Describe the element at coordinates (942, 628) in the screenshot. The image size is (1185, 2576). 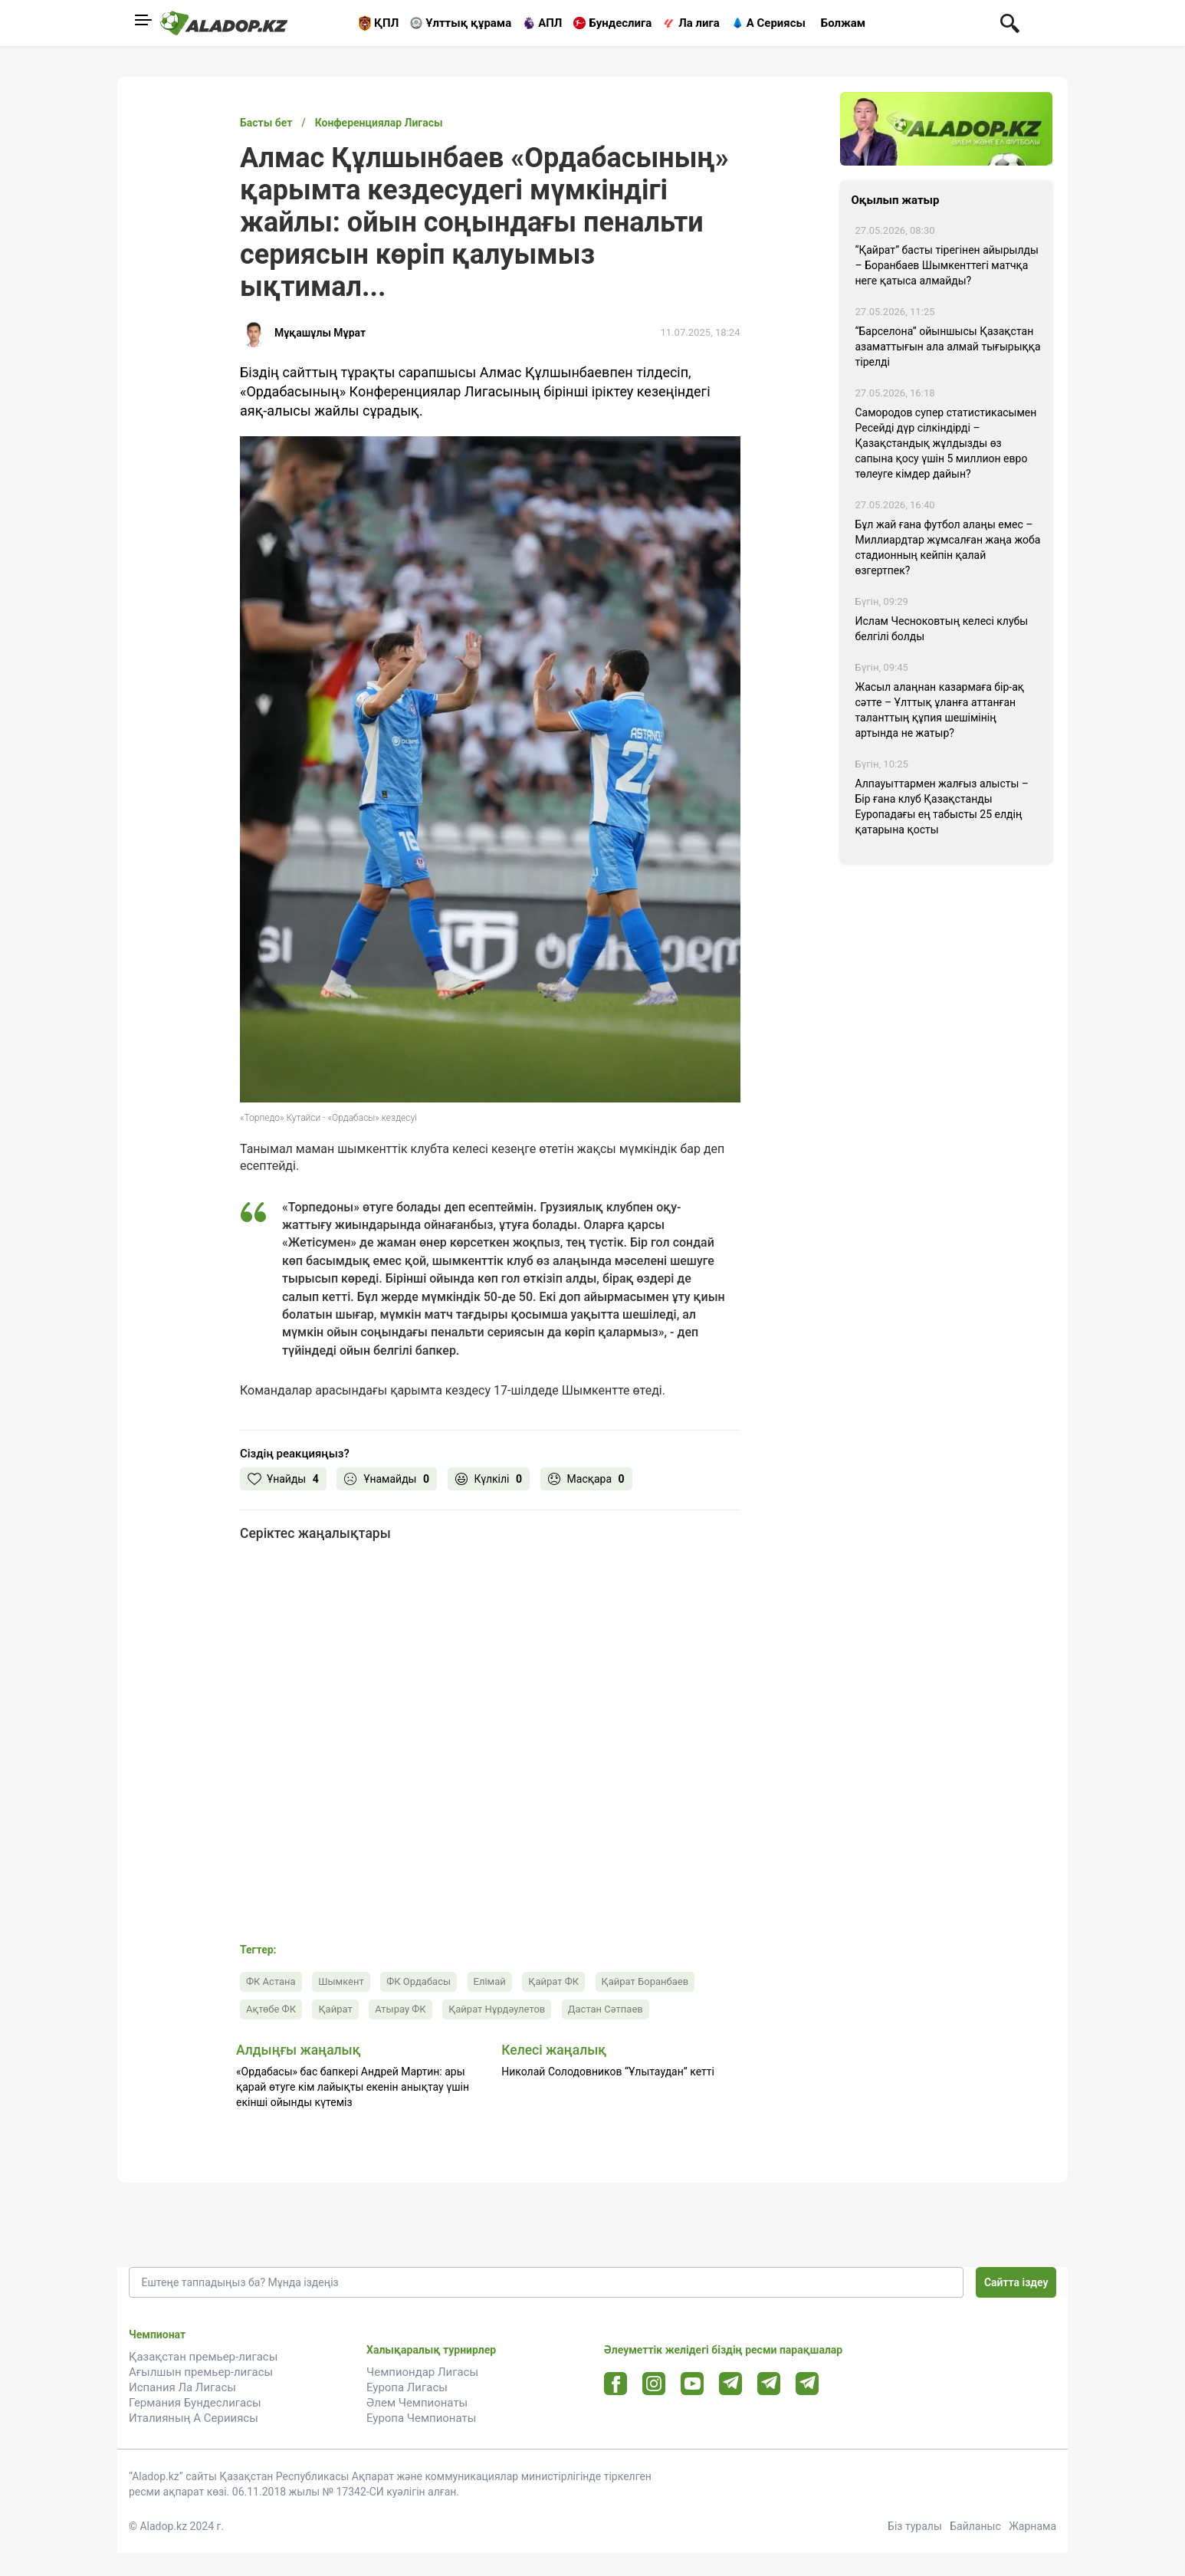
I see `Ислам Чесноковтың келесі клубы белгілі болды` at that location.